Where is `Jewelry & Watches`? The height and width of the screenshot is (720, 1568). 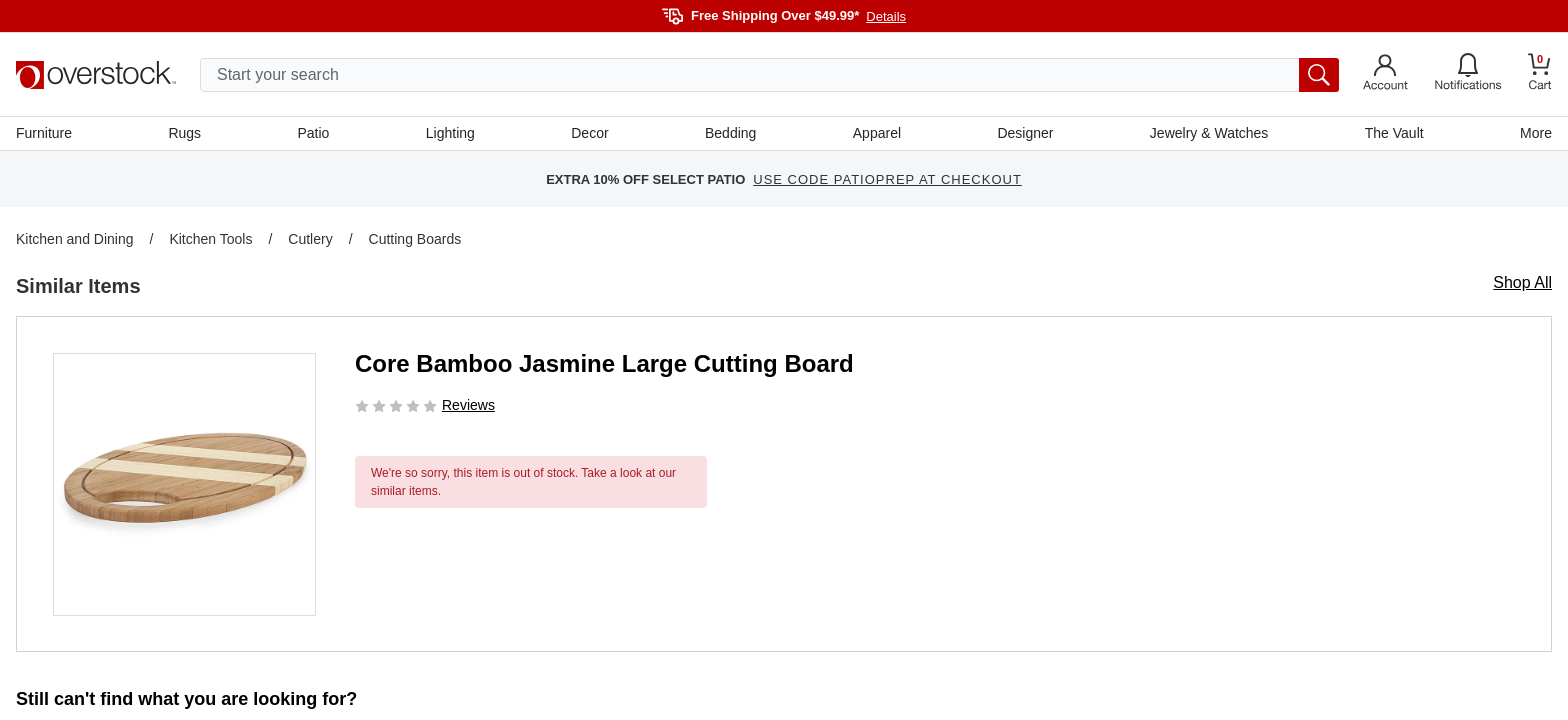
Jewelry & Watches is located at coordinates (1209, 133).